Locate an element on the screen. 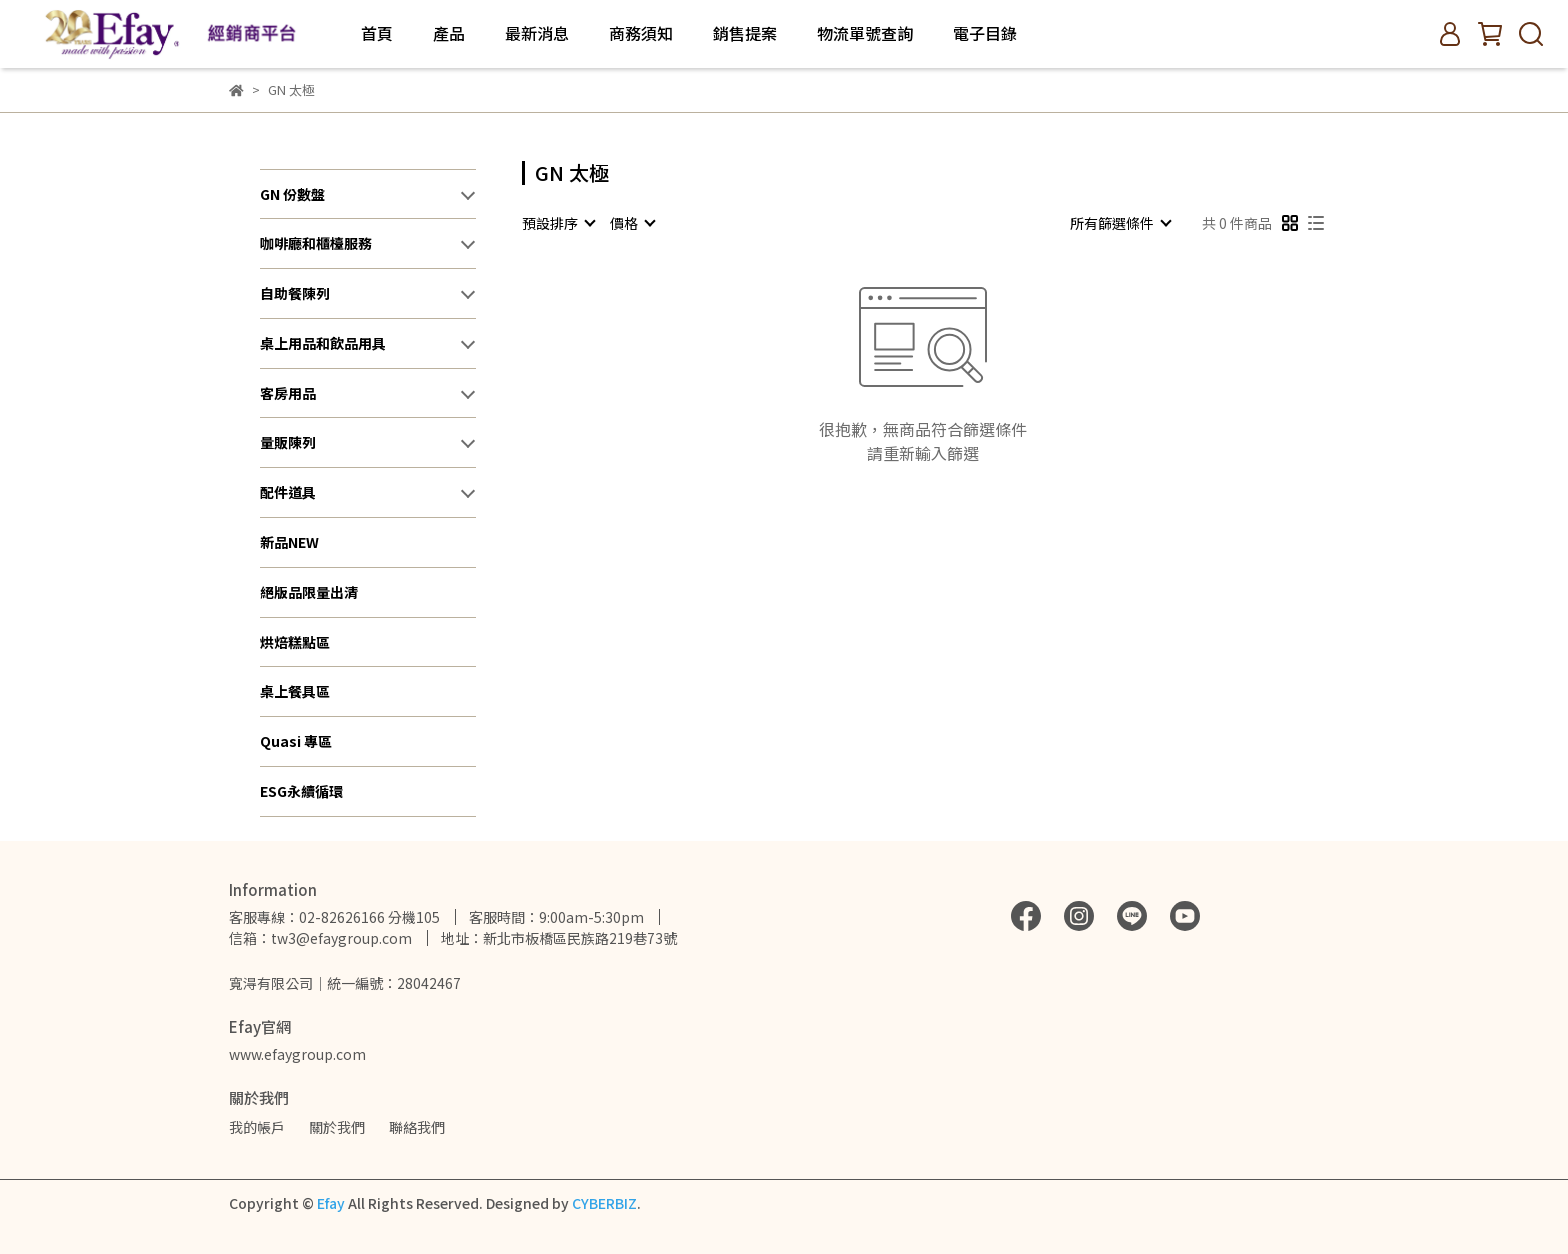 The height and width of the screenshot is (1254, 1568). 關於我們 is located at coordinates (337, 1127).